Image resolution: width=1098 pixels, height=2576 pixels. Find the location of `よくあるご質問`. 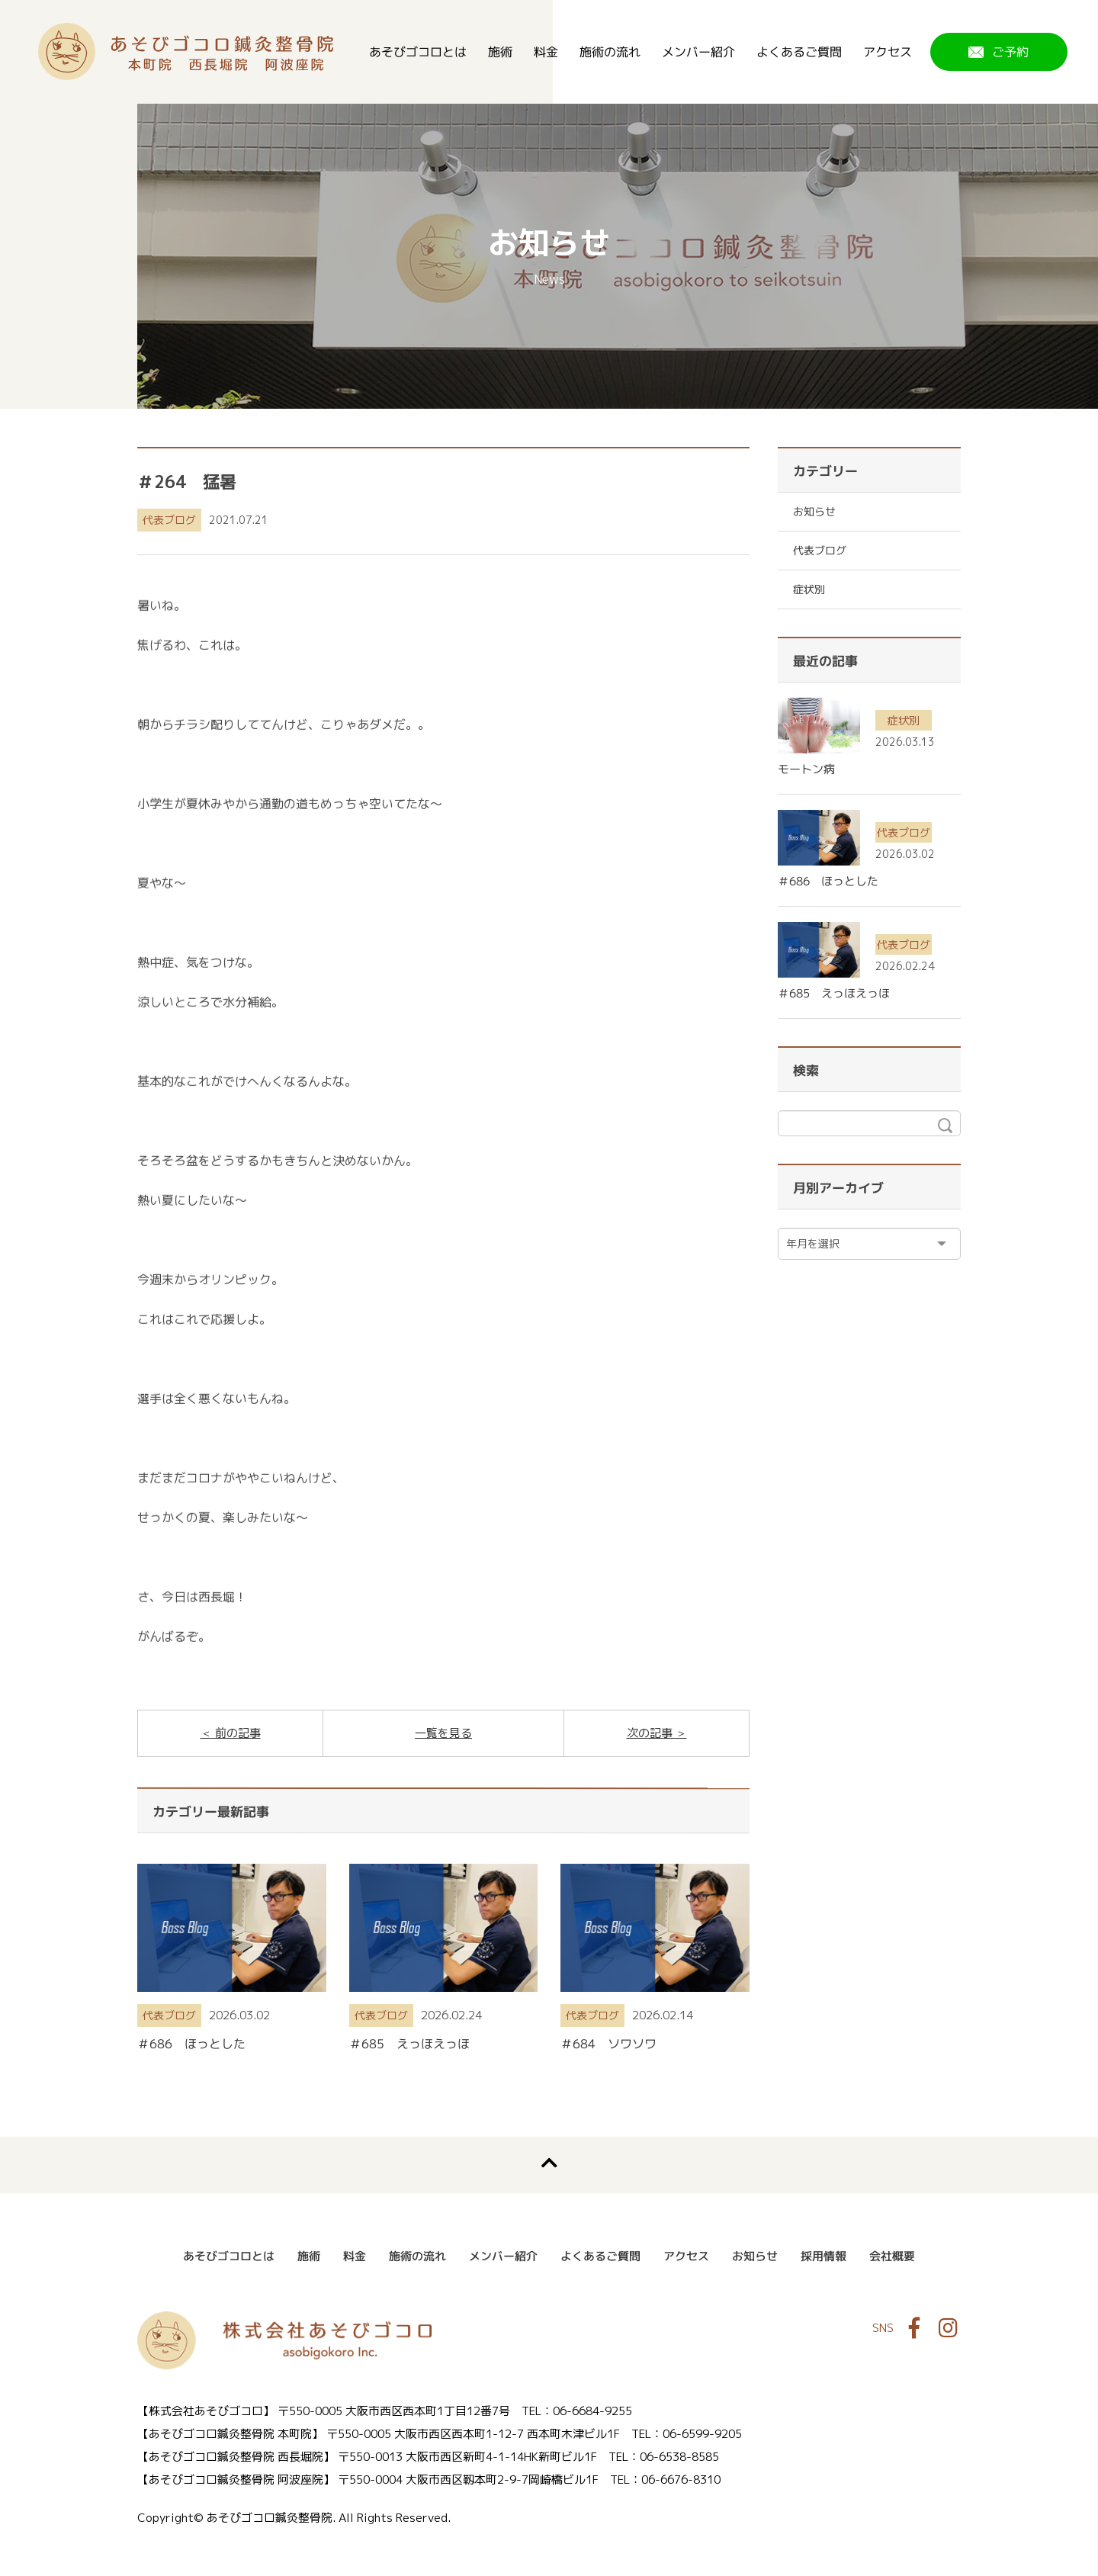

よくあるご質問 is located at coordinates (799, 51).